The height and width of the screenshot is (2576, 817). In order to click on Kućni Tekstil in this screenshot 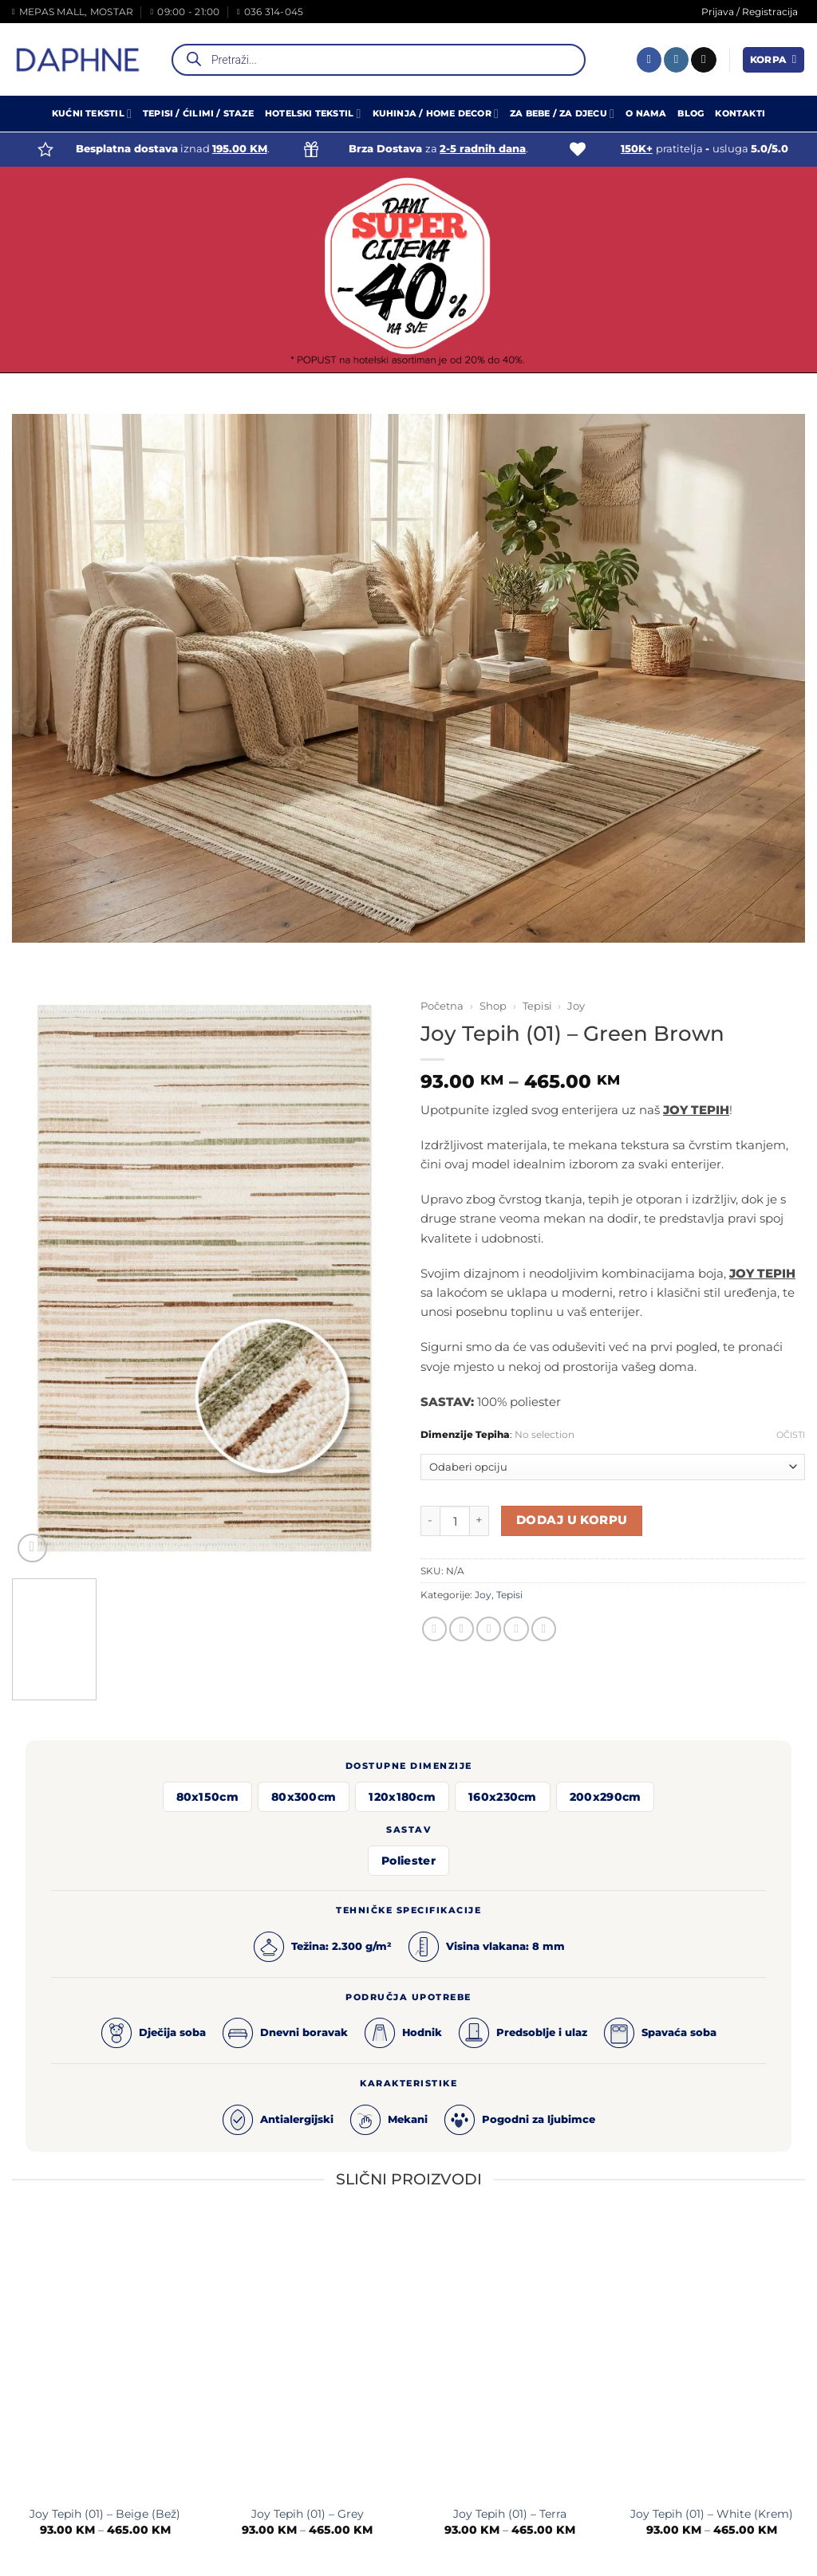, I will do `click(92, 113)`.